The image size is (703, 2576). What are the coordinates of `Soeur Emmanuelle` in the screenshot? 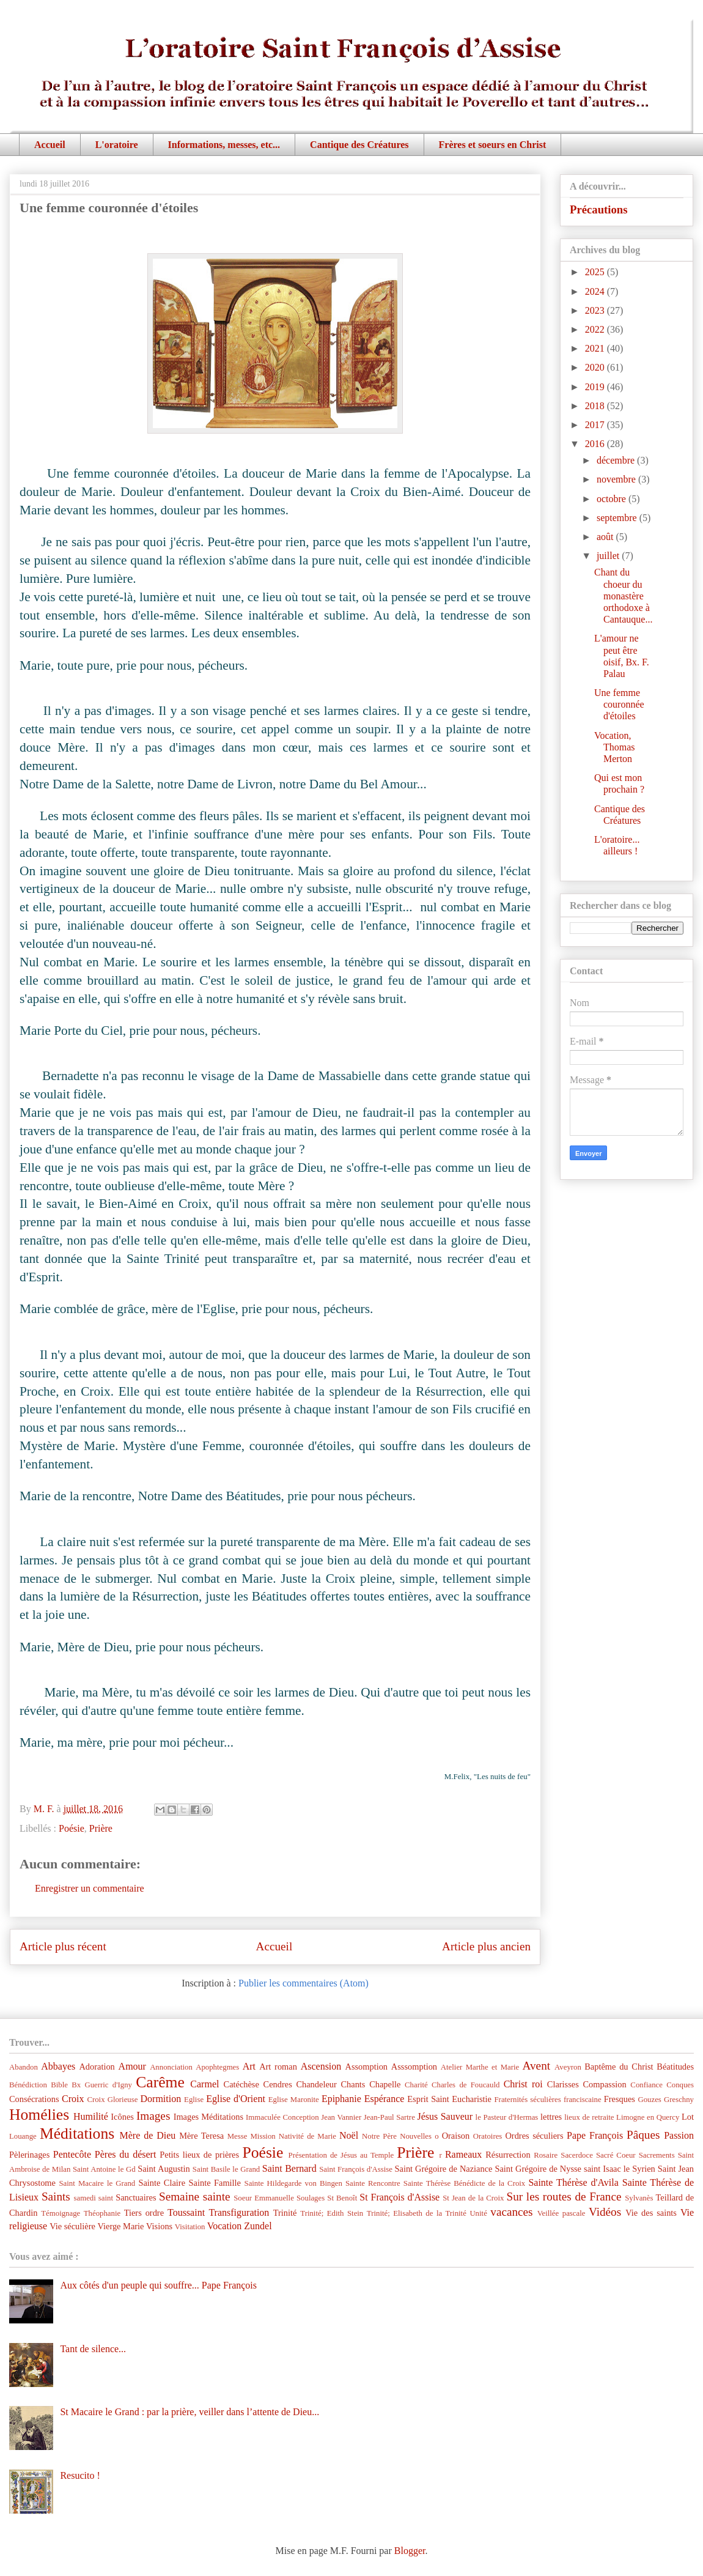 It's located at (264, 2198).